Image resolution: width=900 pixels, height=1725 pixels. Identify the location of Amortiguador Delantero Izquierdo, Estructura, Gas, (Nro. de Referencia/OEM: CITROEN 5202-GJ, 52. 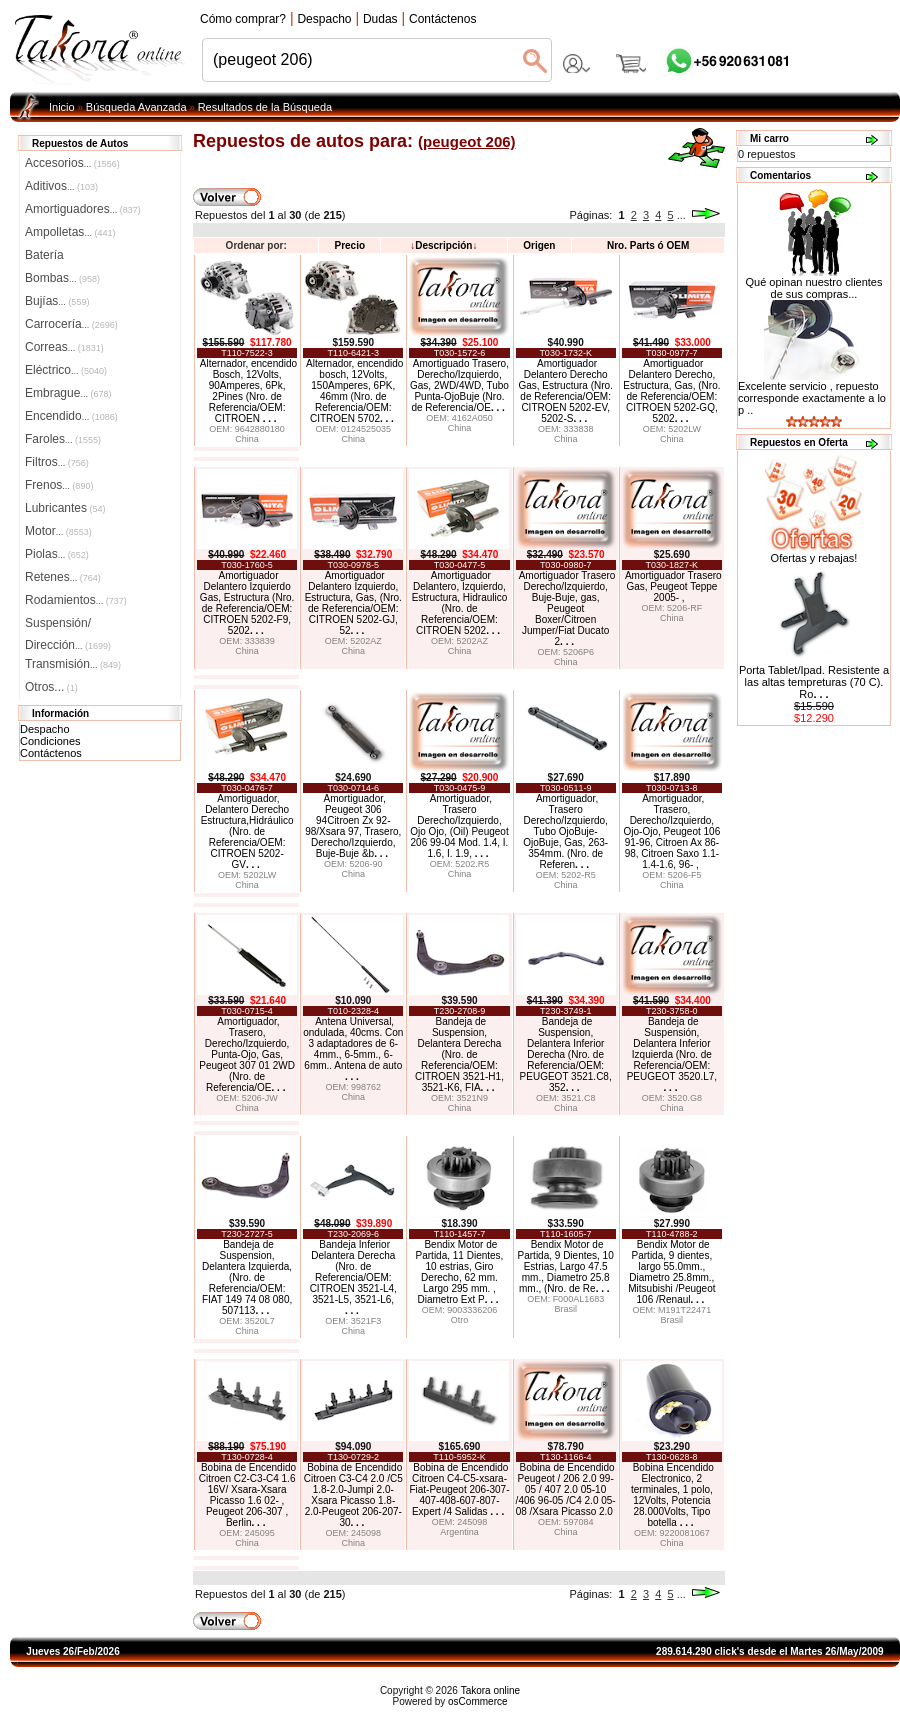
(353, 603).